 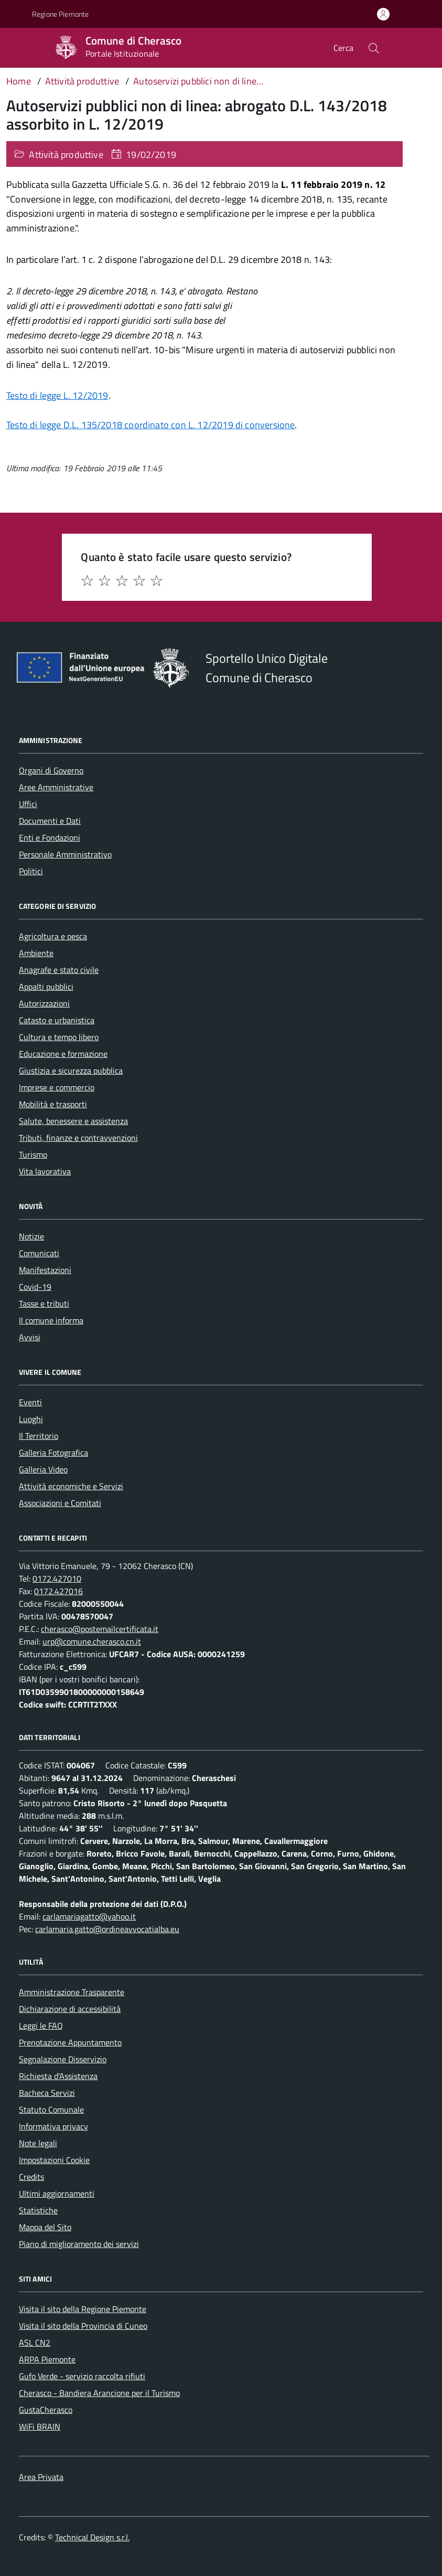 What do you see at coordinates (39, 1253) in the screenshot?
I see `Comunicati` at bounding box center [39, 1253].